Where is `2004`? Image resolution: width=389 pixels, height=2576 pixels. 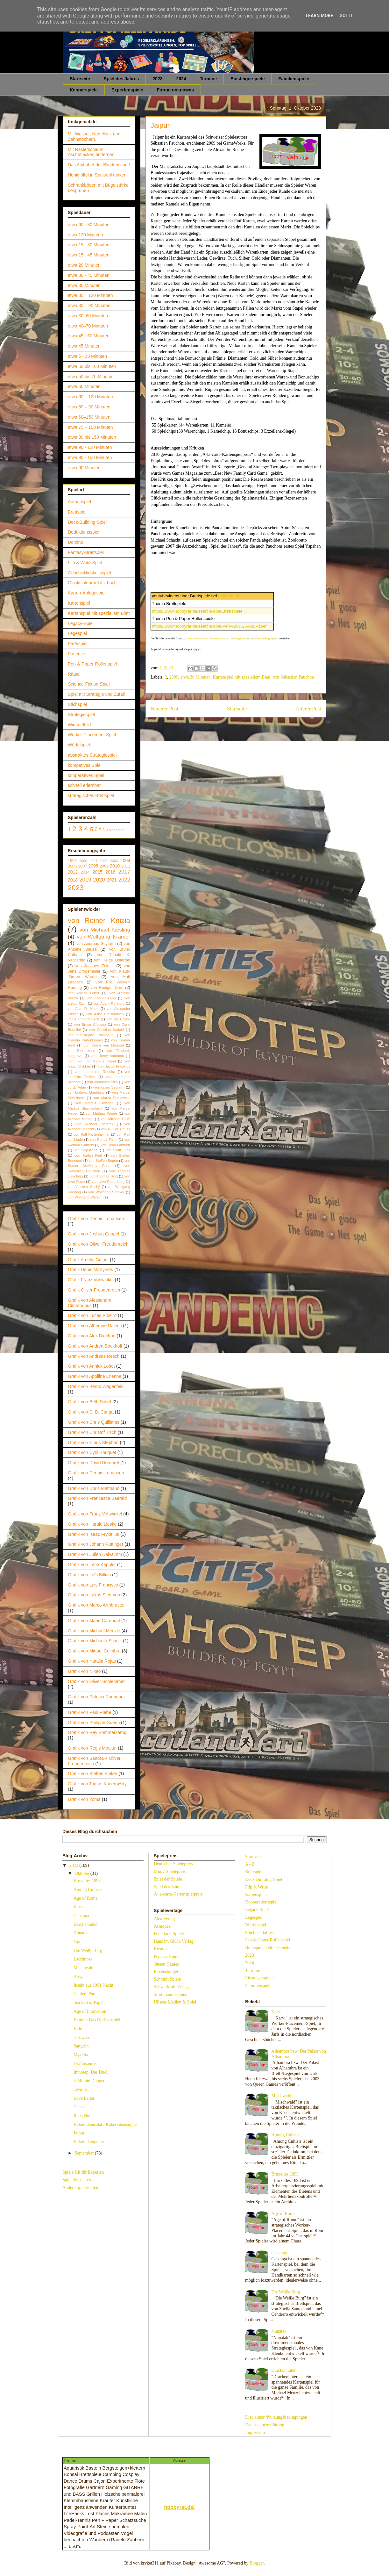
2004 is located at coordinates (125, 860).